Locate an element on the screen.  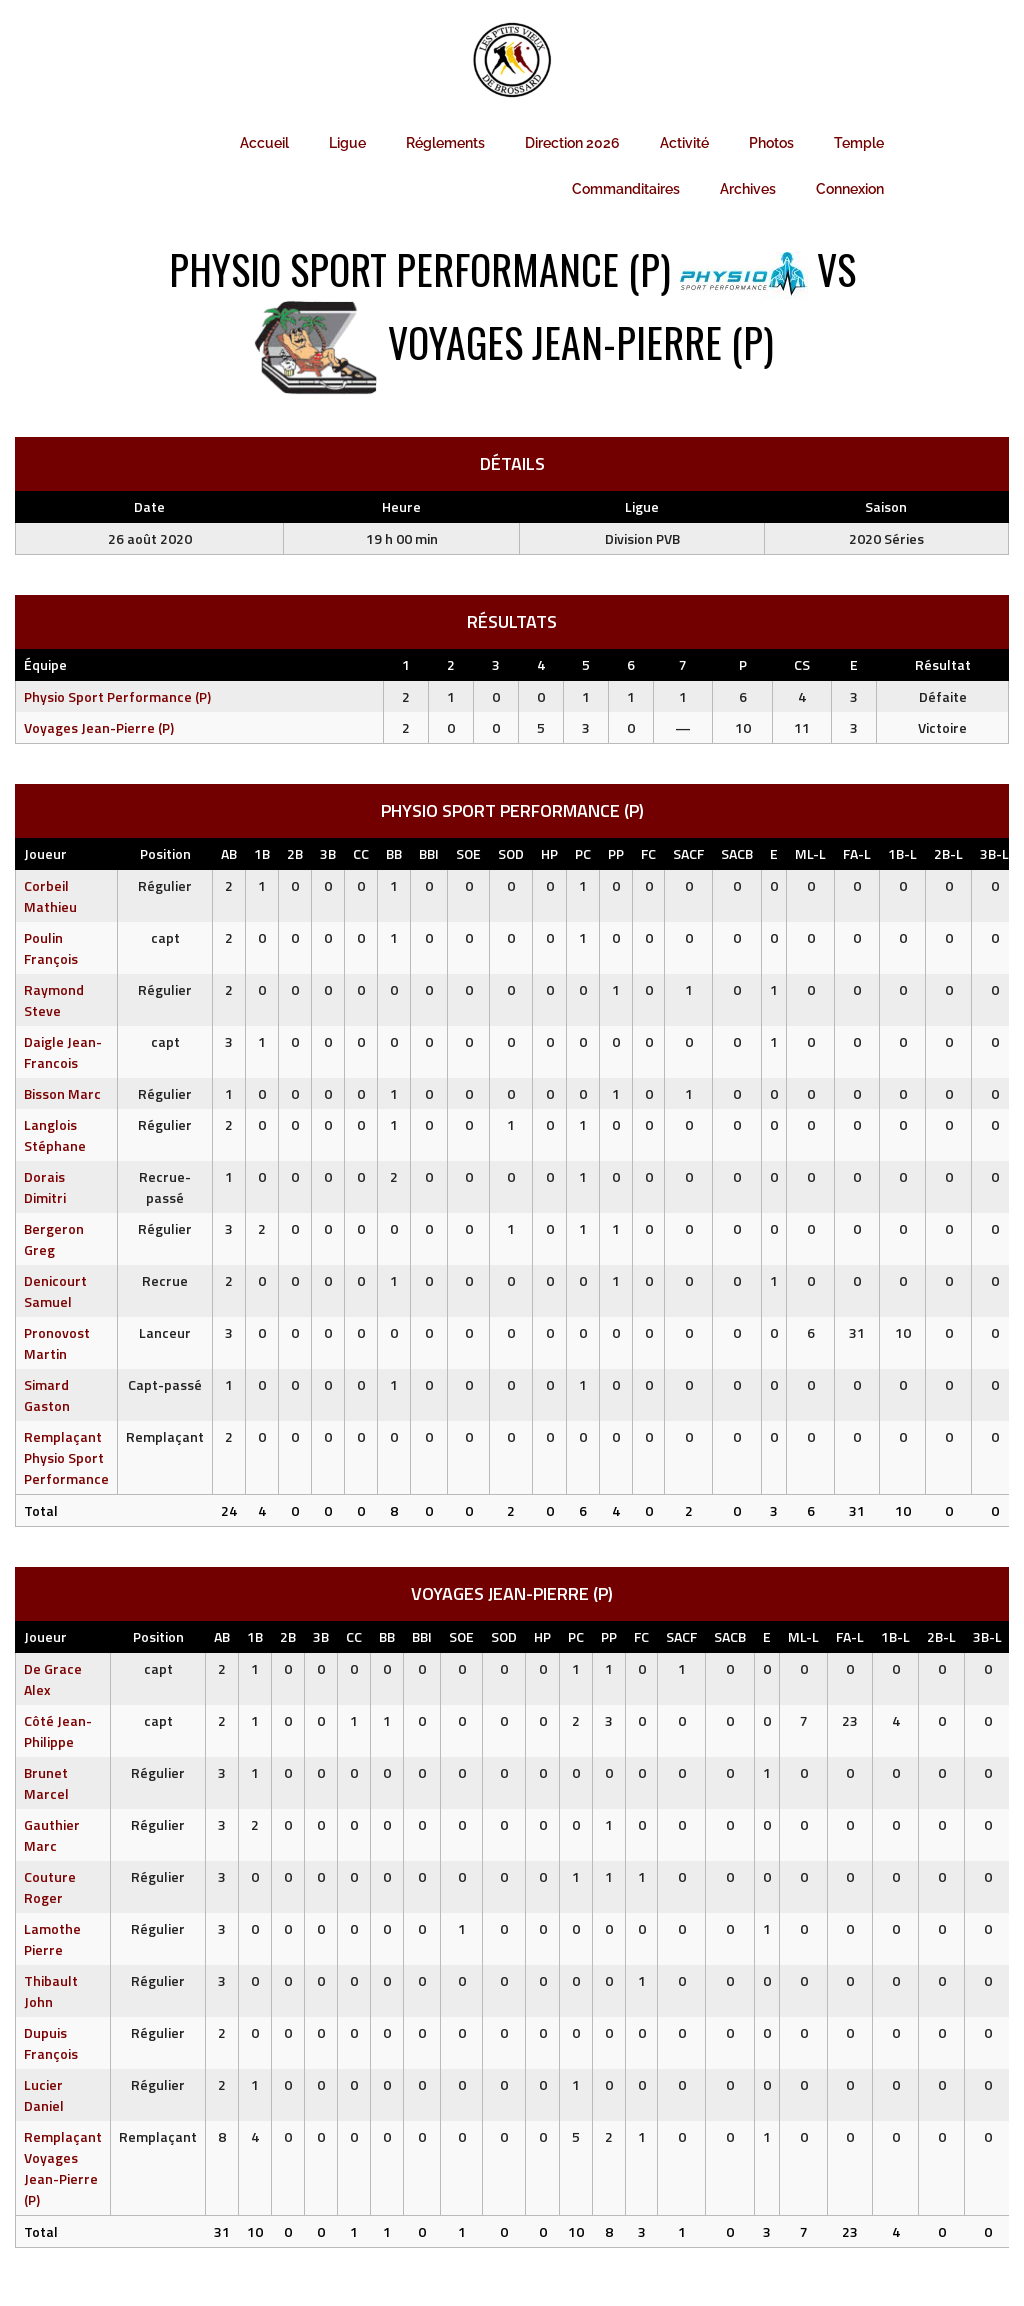
1B is located at coordinates (262, 853).